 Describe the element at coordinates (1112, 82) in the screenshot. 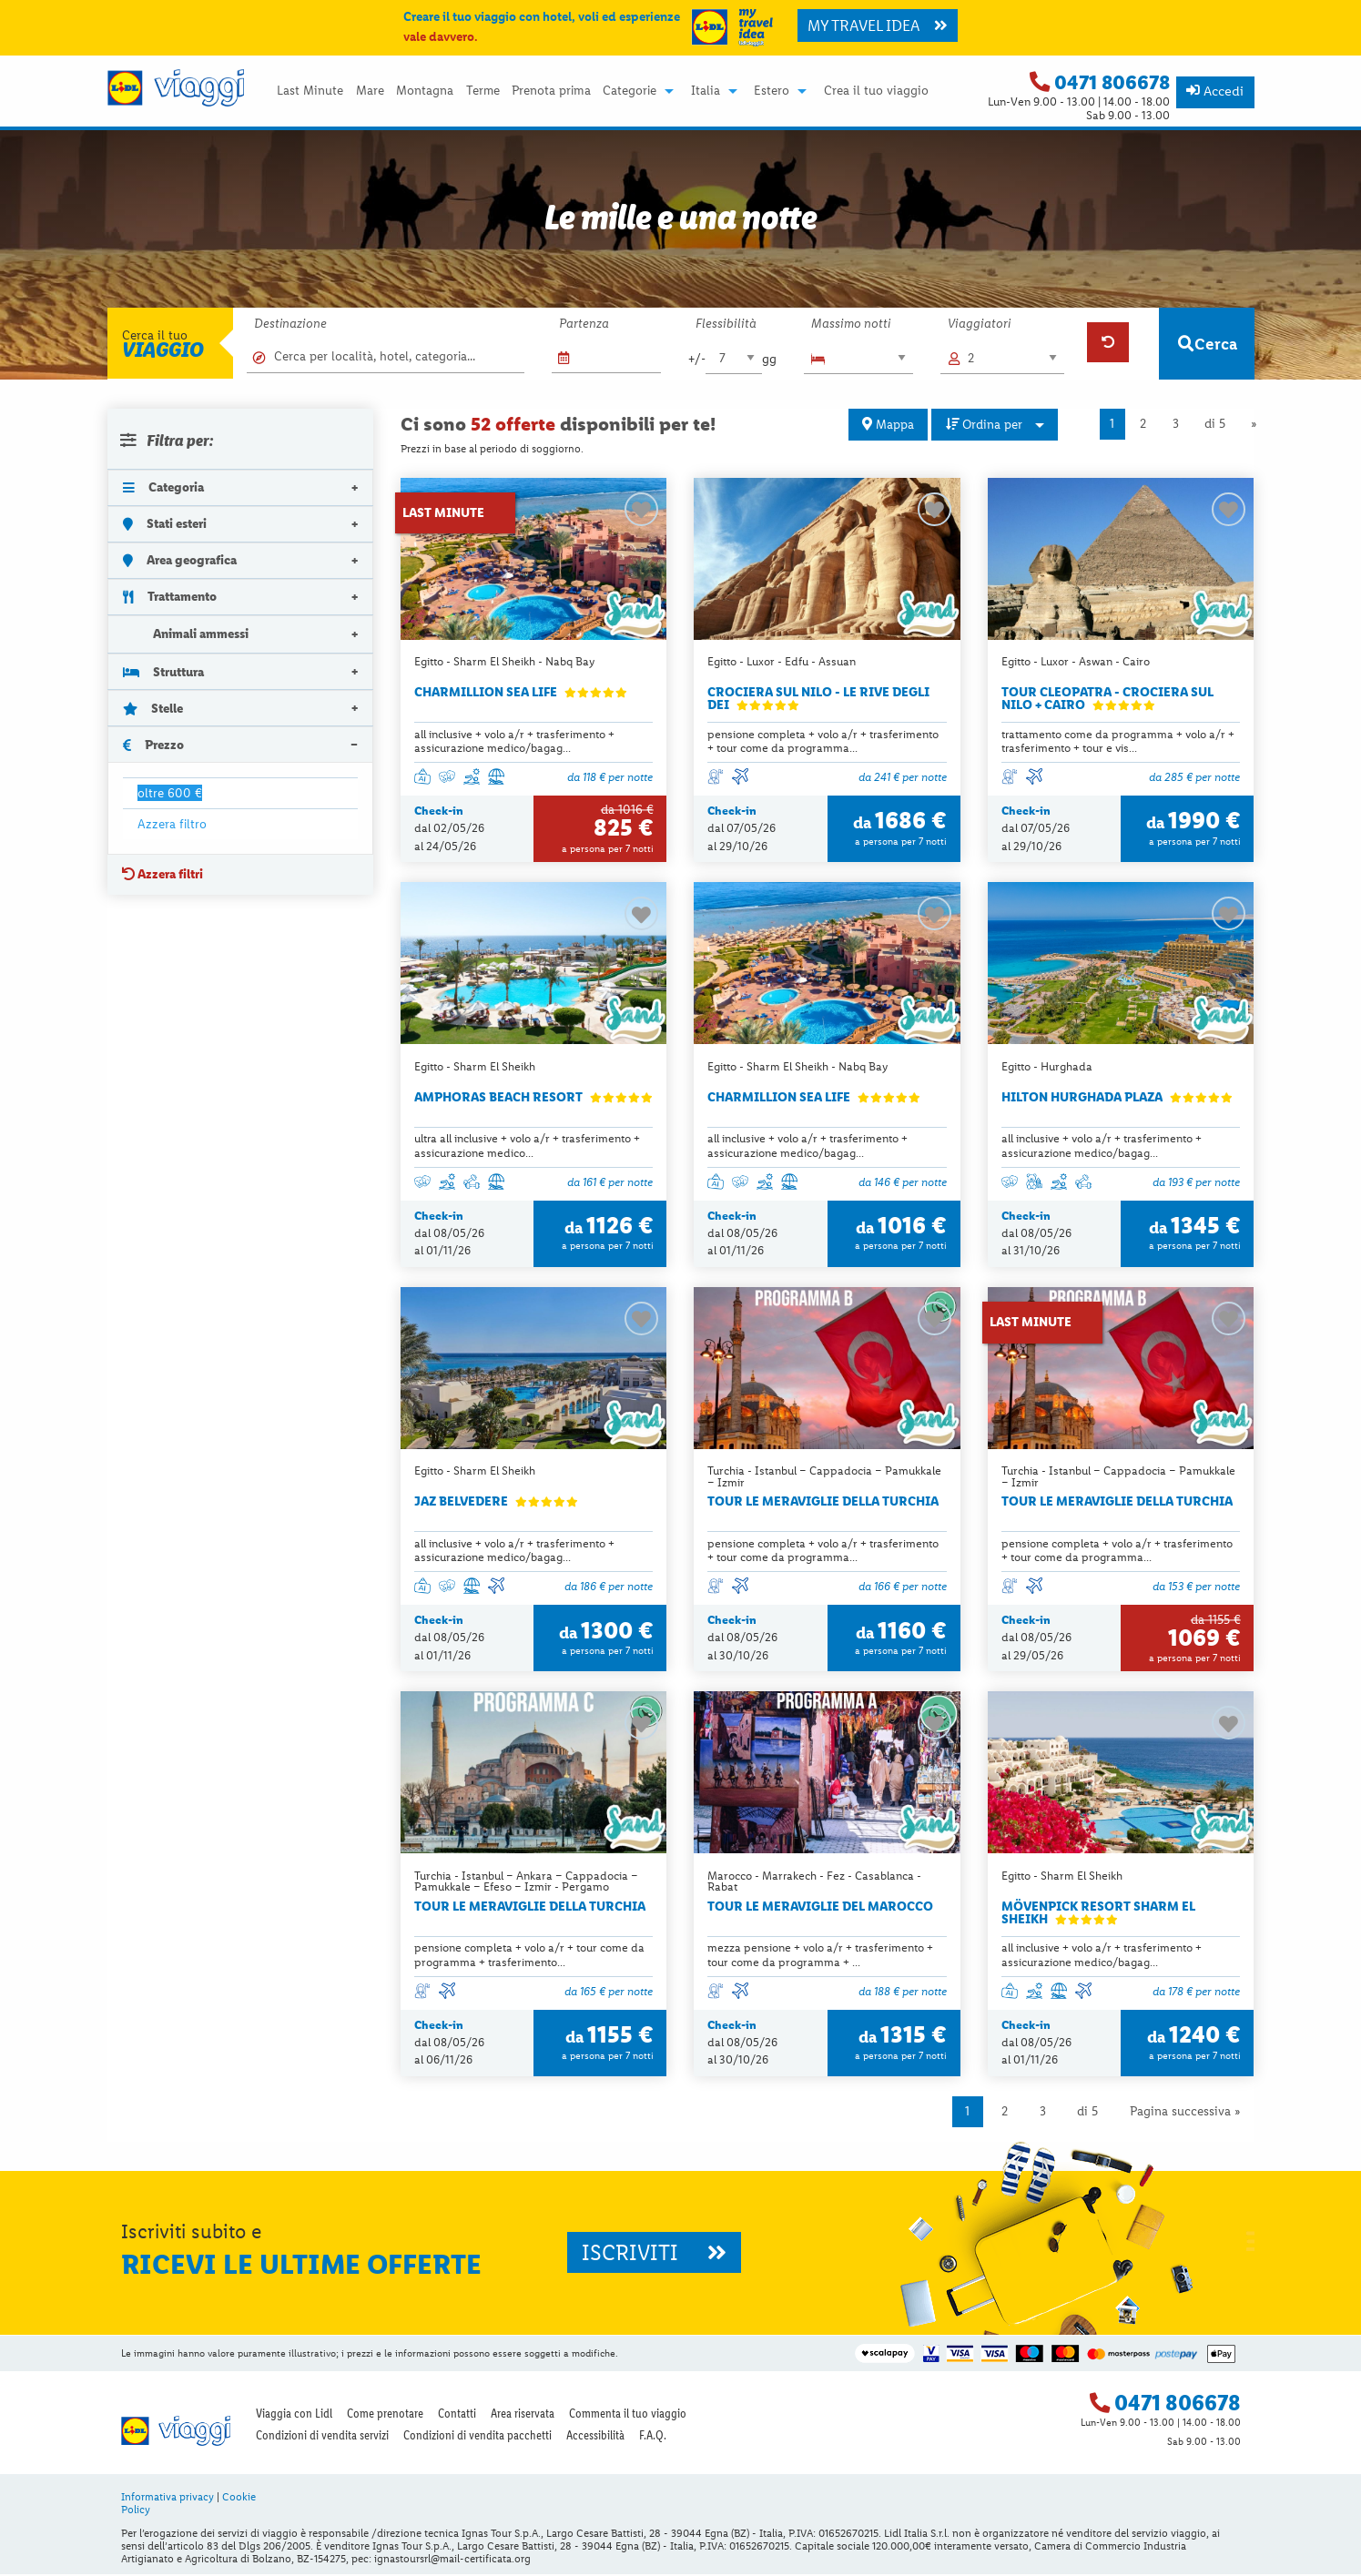

I see `0471 806678` at that location.